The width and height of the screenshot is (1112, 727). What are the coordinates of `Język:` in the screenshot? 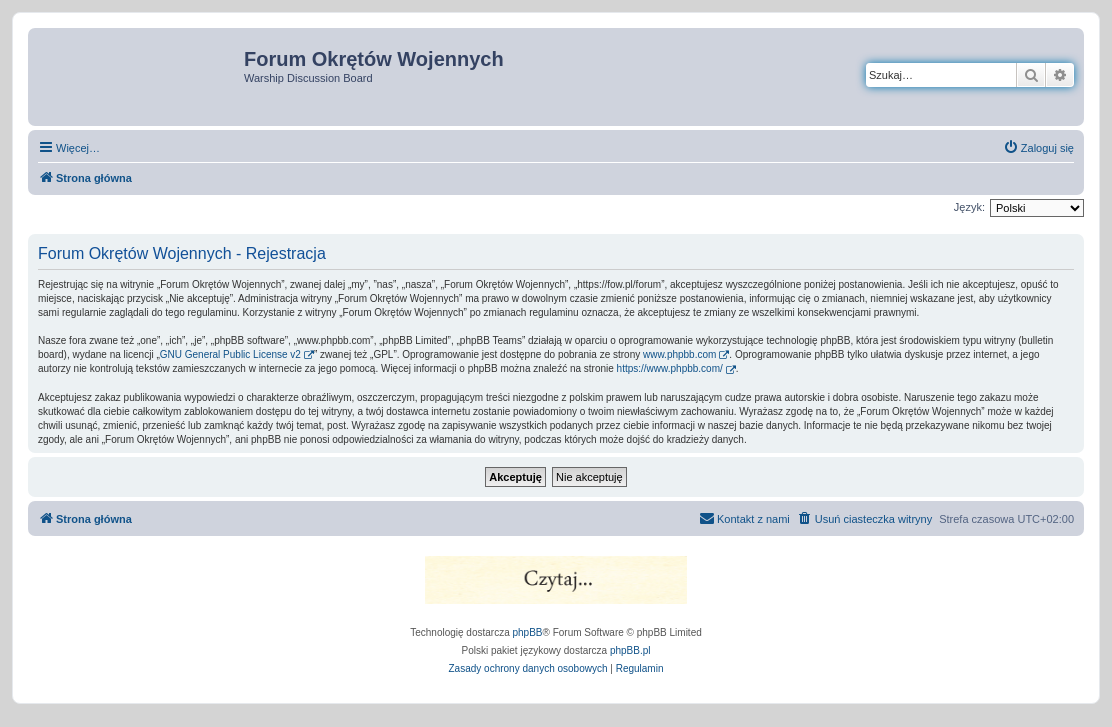 It's located at (969, 207).